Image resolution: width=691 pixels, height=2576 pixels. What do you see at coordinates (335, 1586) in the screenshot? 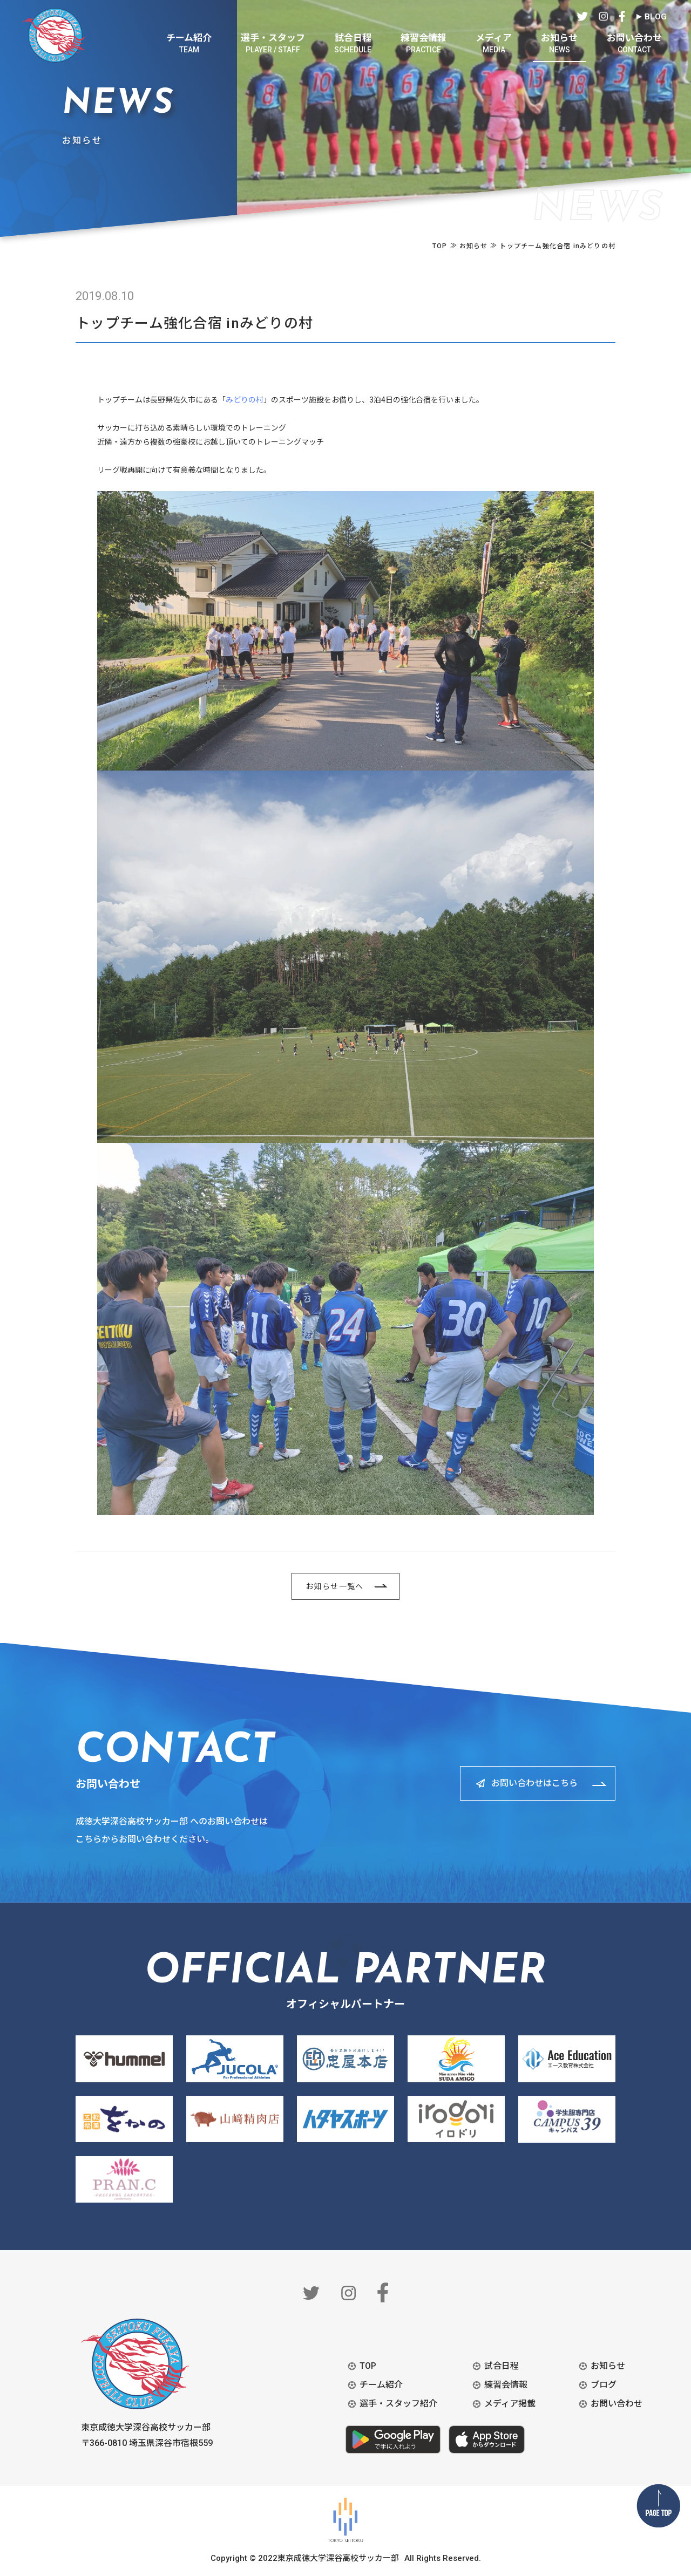
I see `お知らせ一覧へ` at bounding box center [335, 1586].